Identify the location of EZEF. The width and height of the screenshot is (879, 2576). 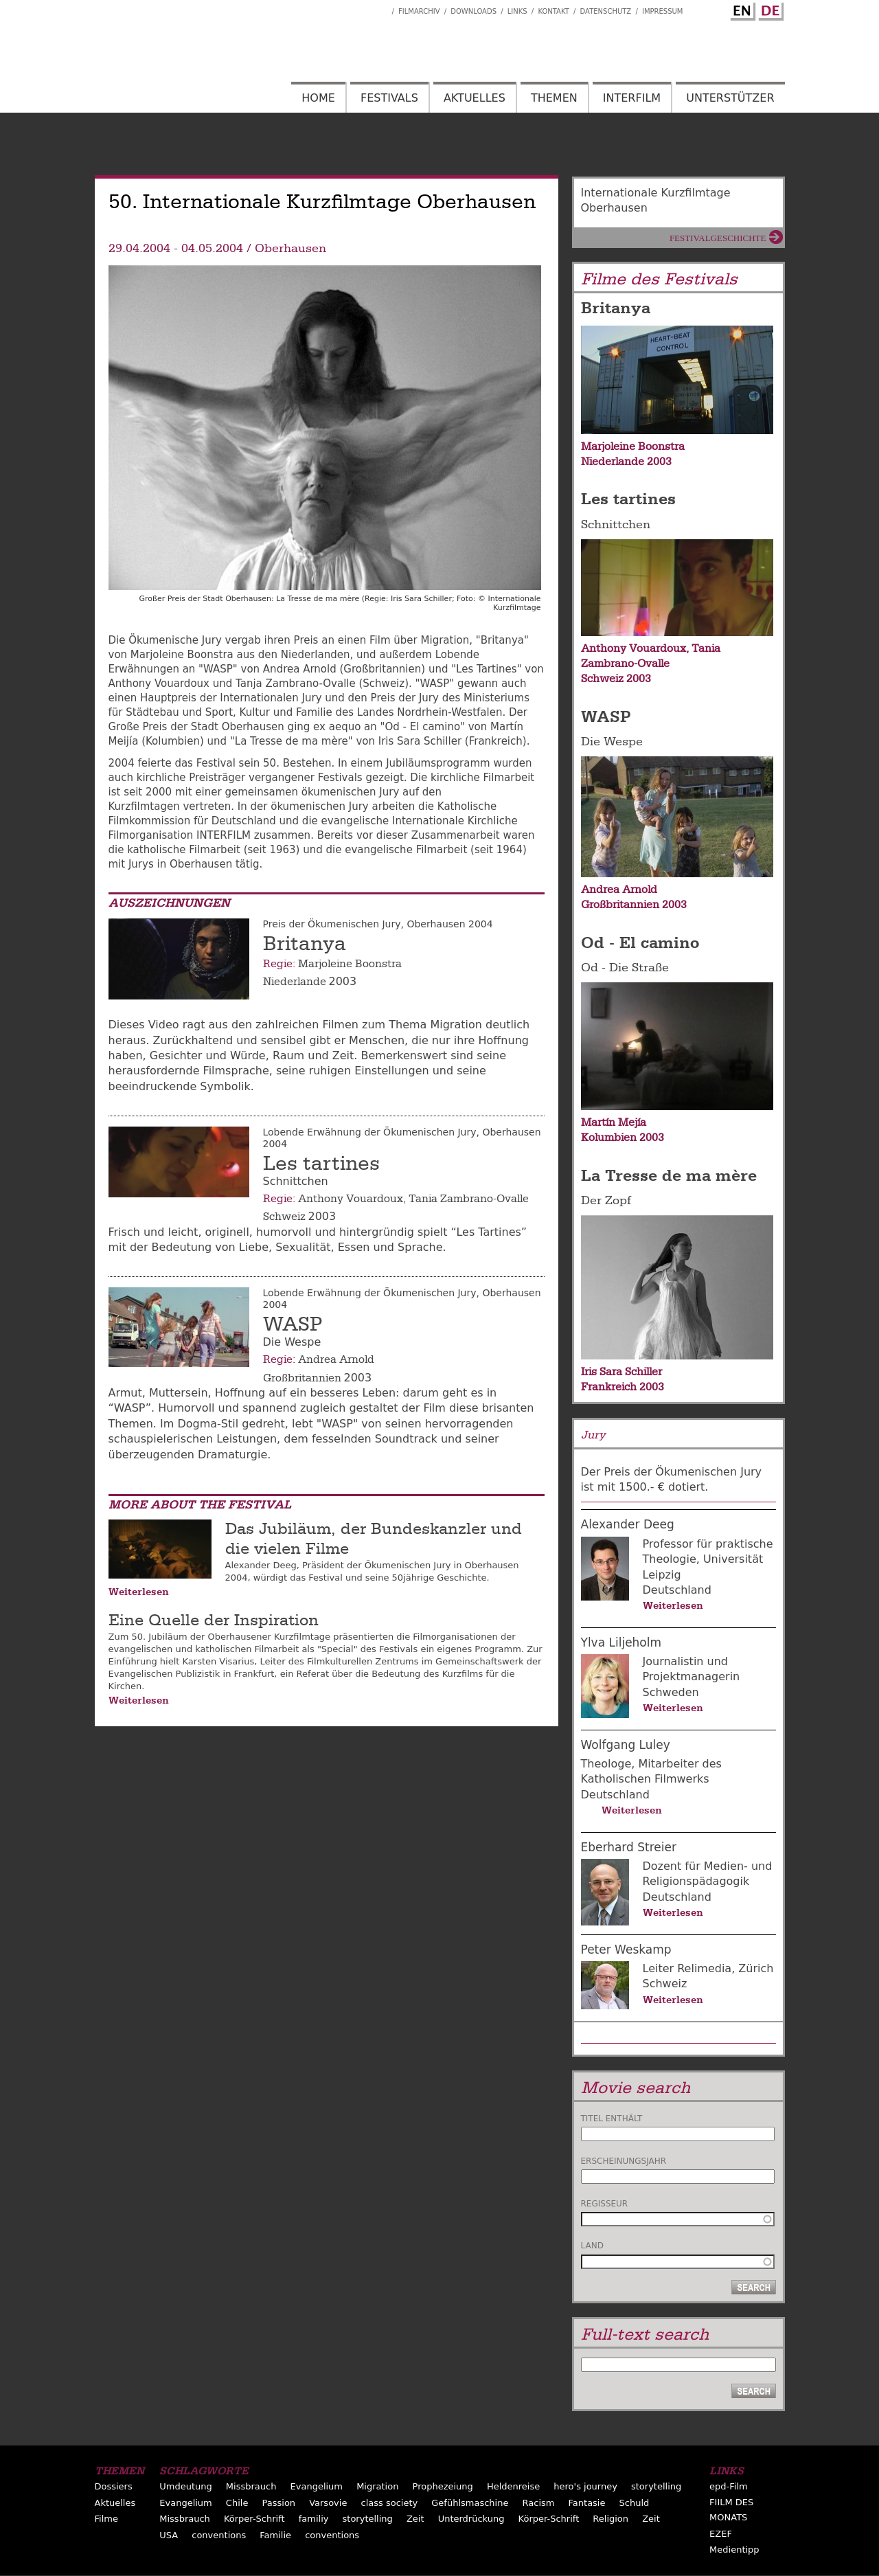
(720, 2534).